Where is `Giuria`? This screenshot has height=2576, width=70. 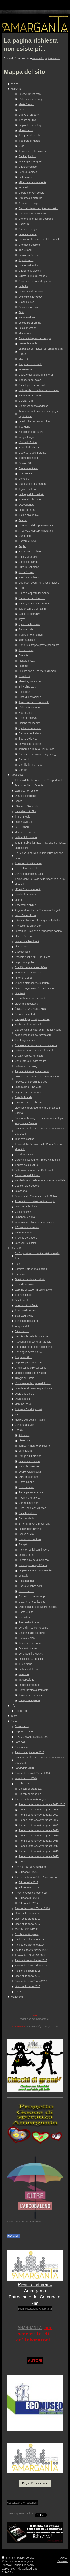 Giuria is located at coordinates (22, 1861).